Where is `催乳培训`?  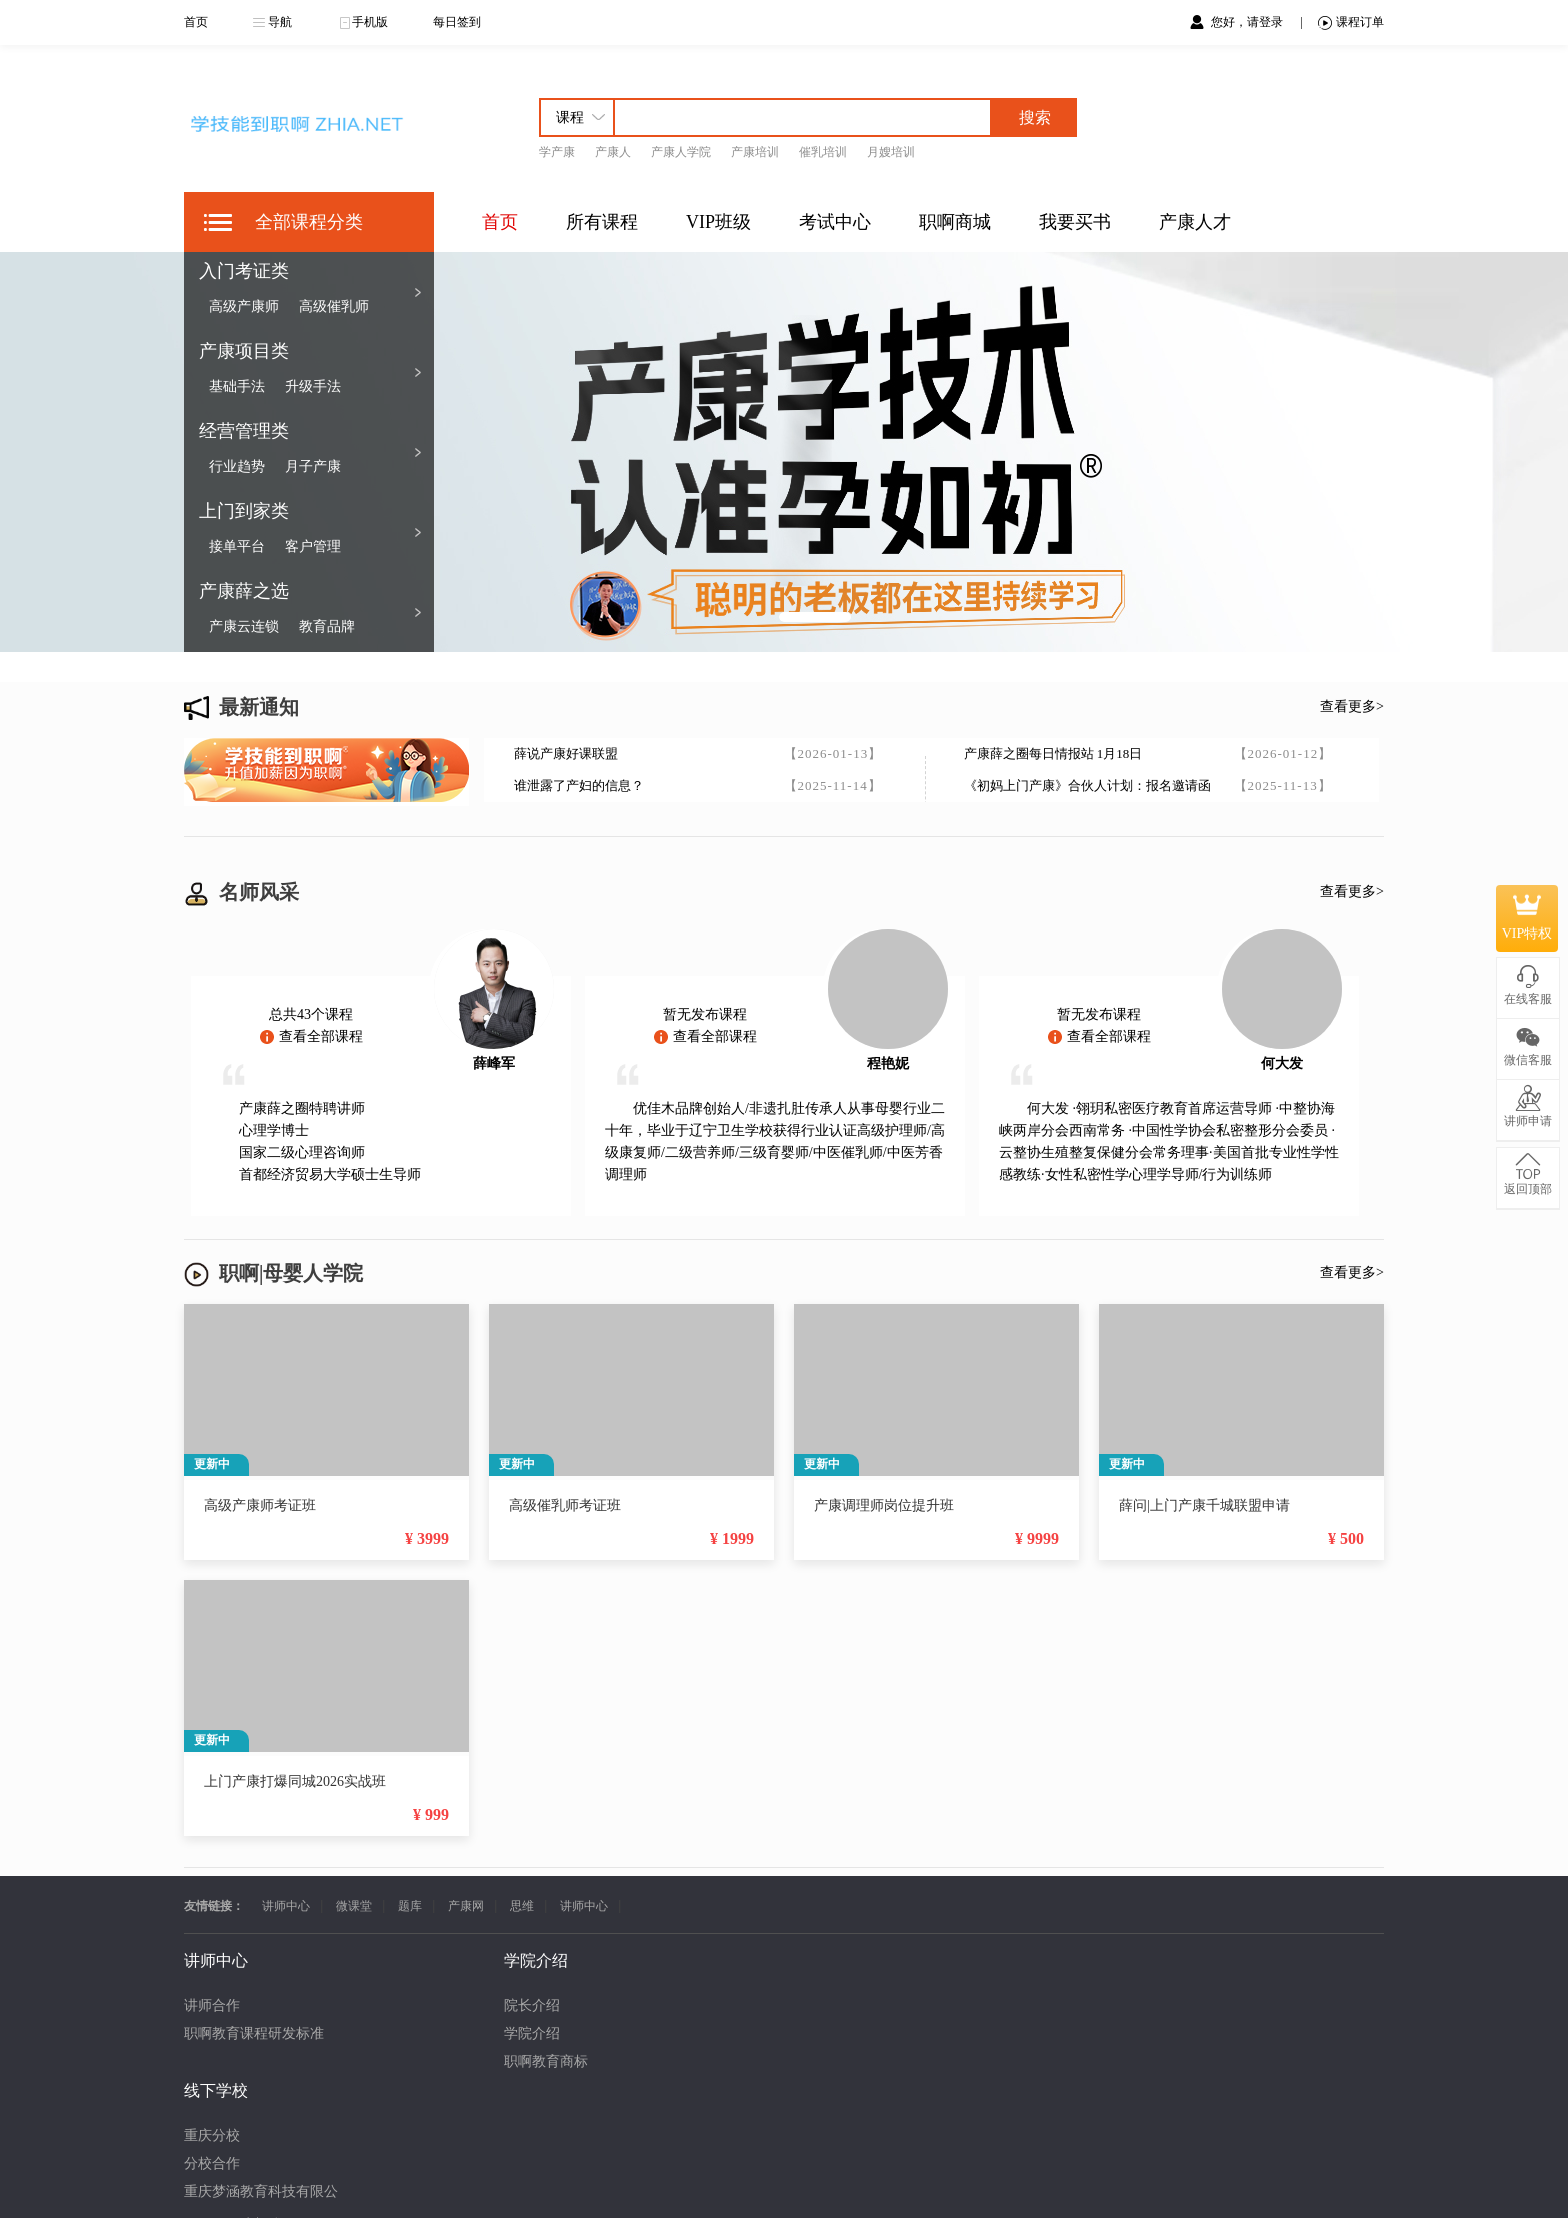 催乳培训 is located at coordinates (823, 152).